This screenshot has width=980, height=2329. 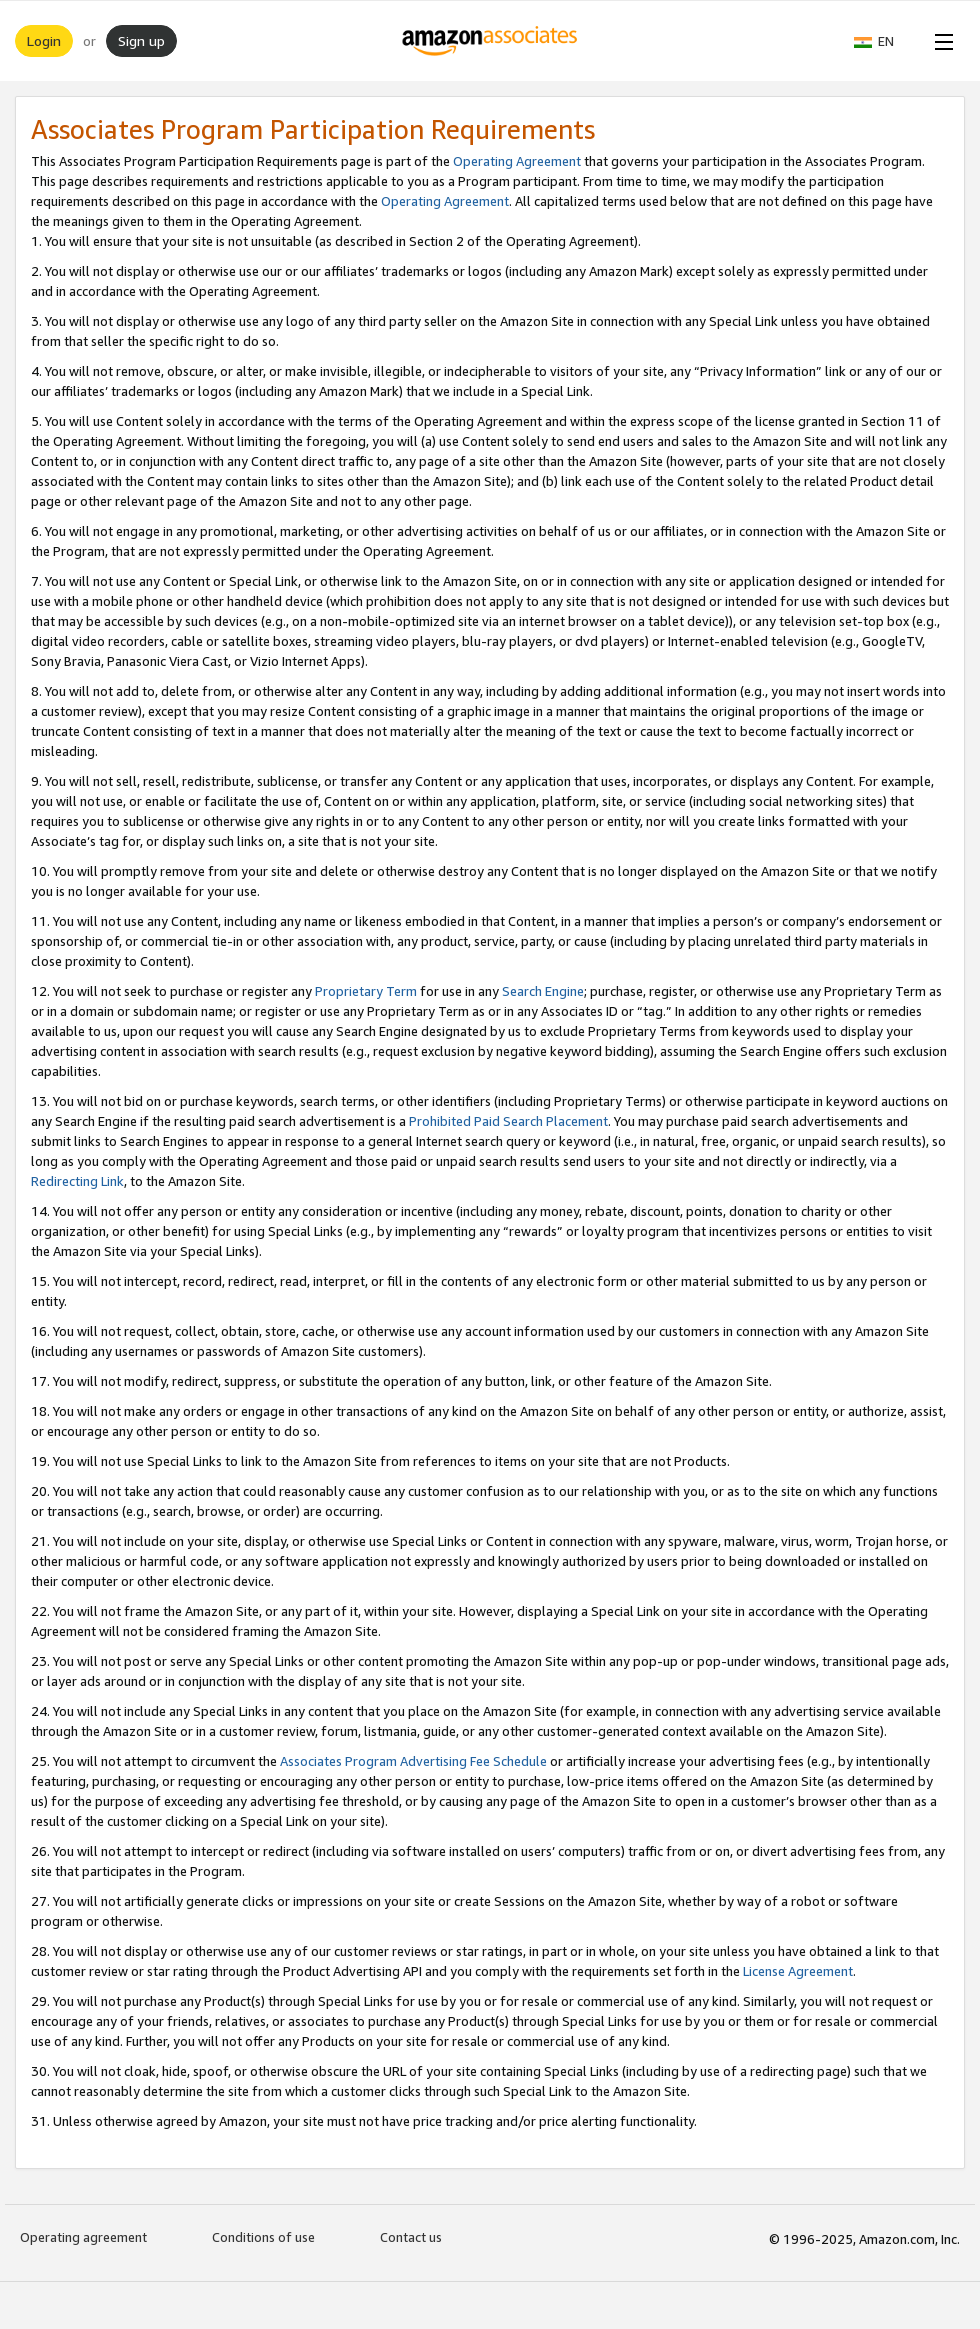 What do you see at coordinates (77, 1181) in the screenshot?
I see `Redirecting Link` at bounding box center [77, 1181].